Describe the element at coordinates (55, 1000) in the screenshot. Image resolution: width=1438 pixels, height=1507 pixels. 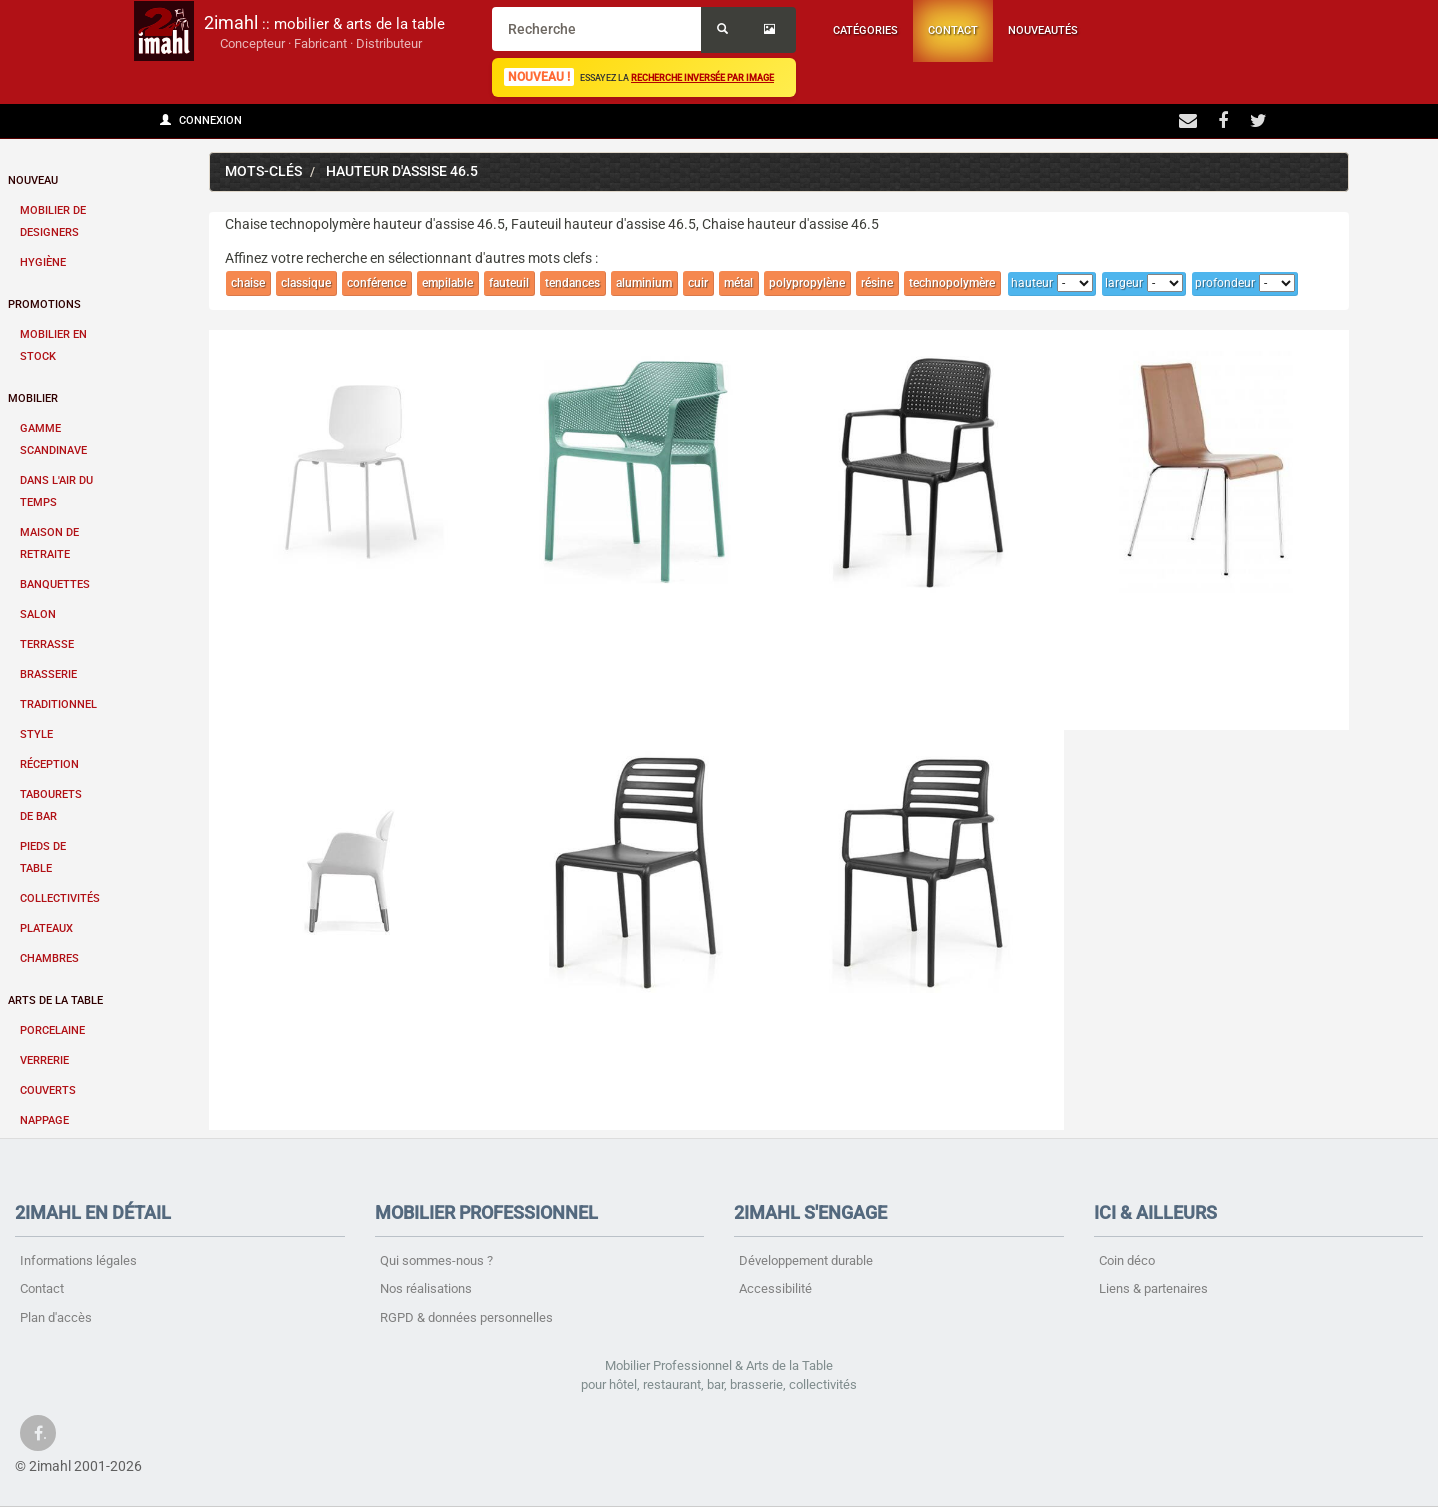
I see `Arts de la table` at that location.